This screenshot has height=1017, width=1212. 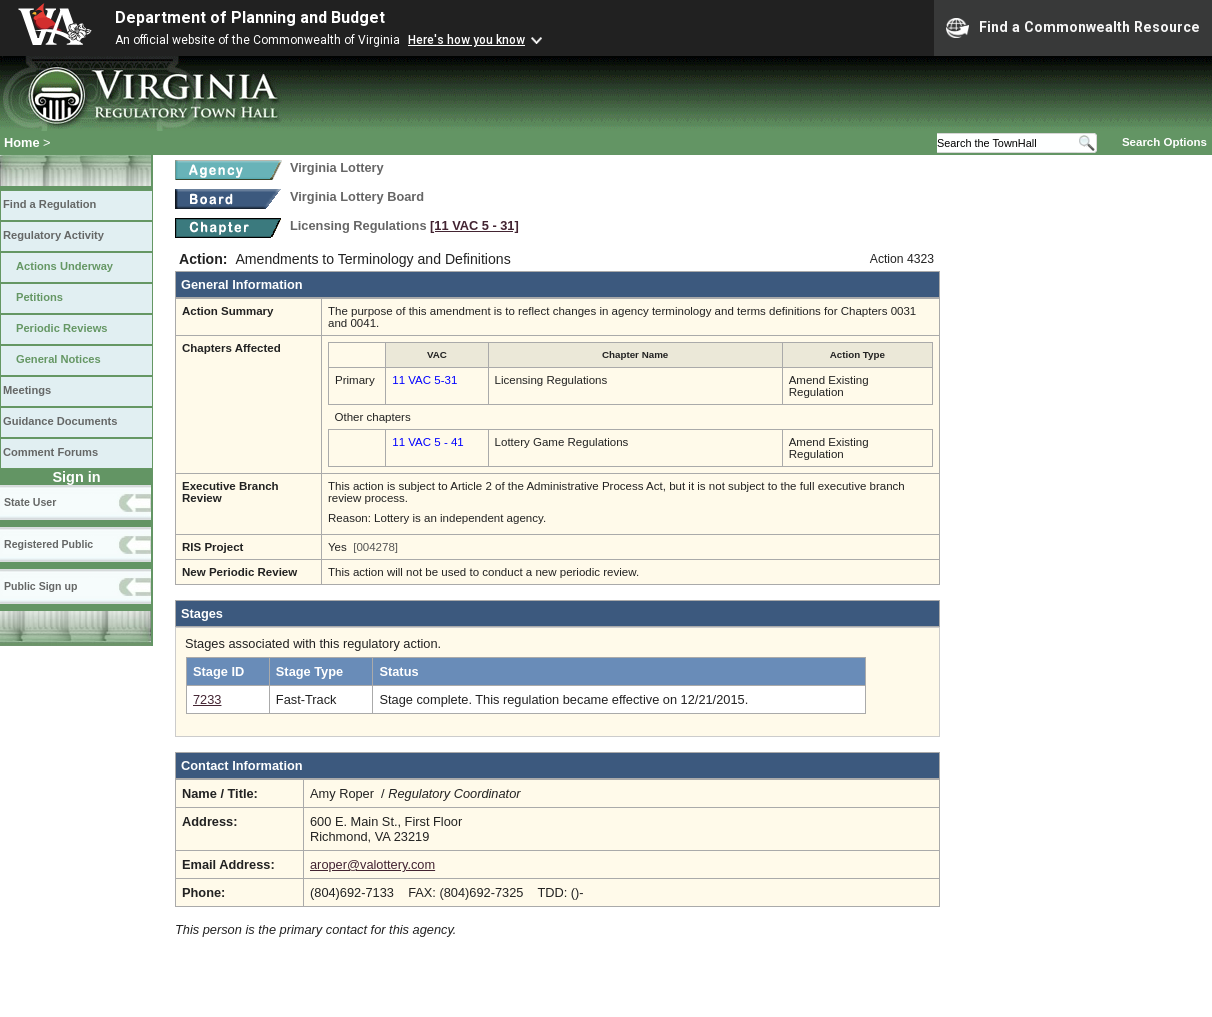 I want to click on General Notices, so click(x=58, y=359).